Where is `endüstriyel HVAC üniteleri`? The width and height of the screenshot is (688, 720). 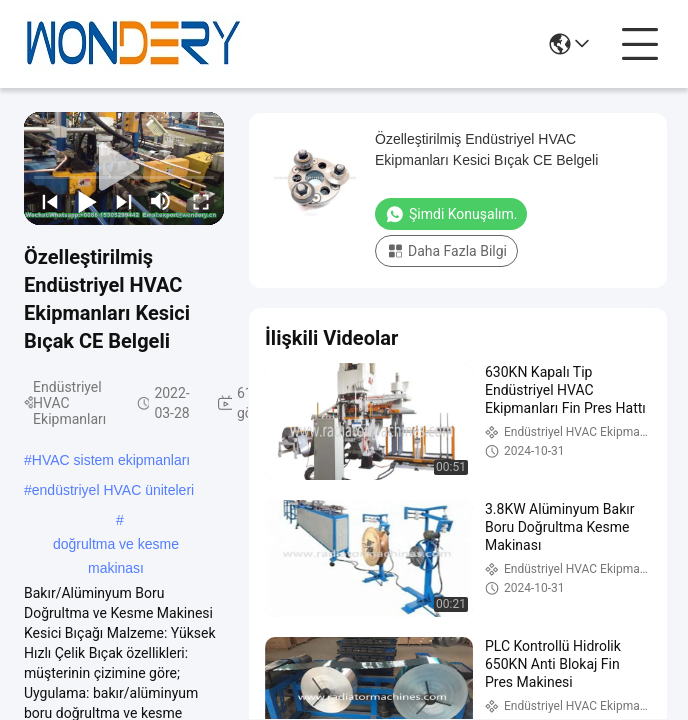
endüstriyel HVAC üniteleri is located at coordinates (113, 490).